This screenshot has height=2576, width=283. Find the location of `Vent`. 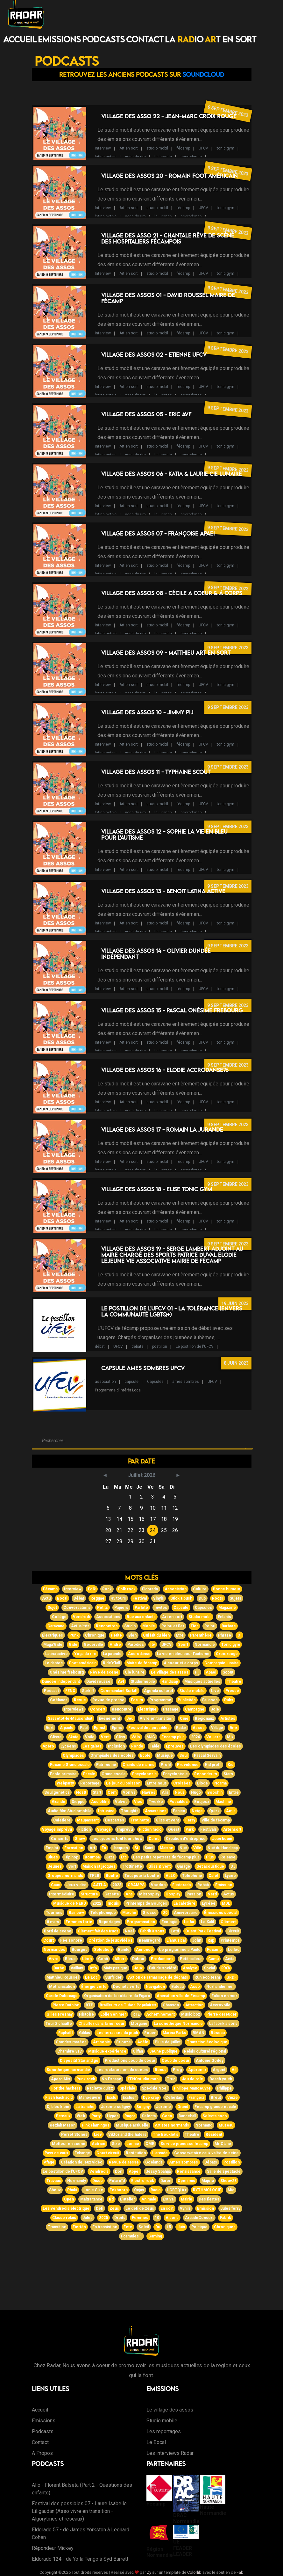

Vent is located at coordinates (105, 1737).